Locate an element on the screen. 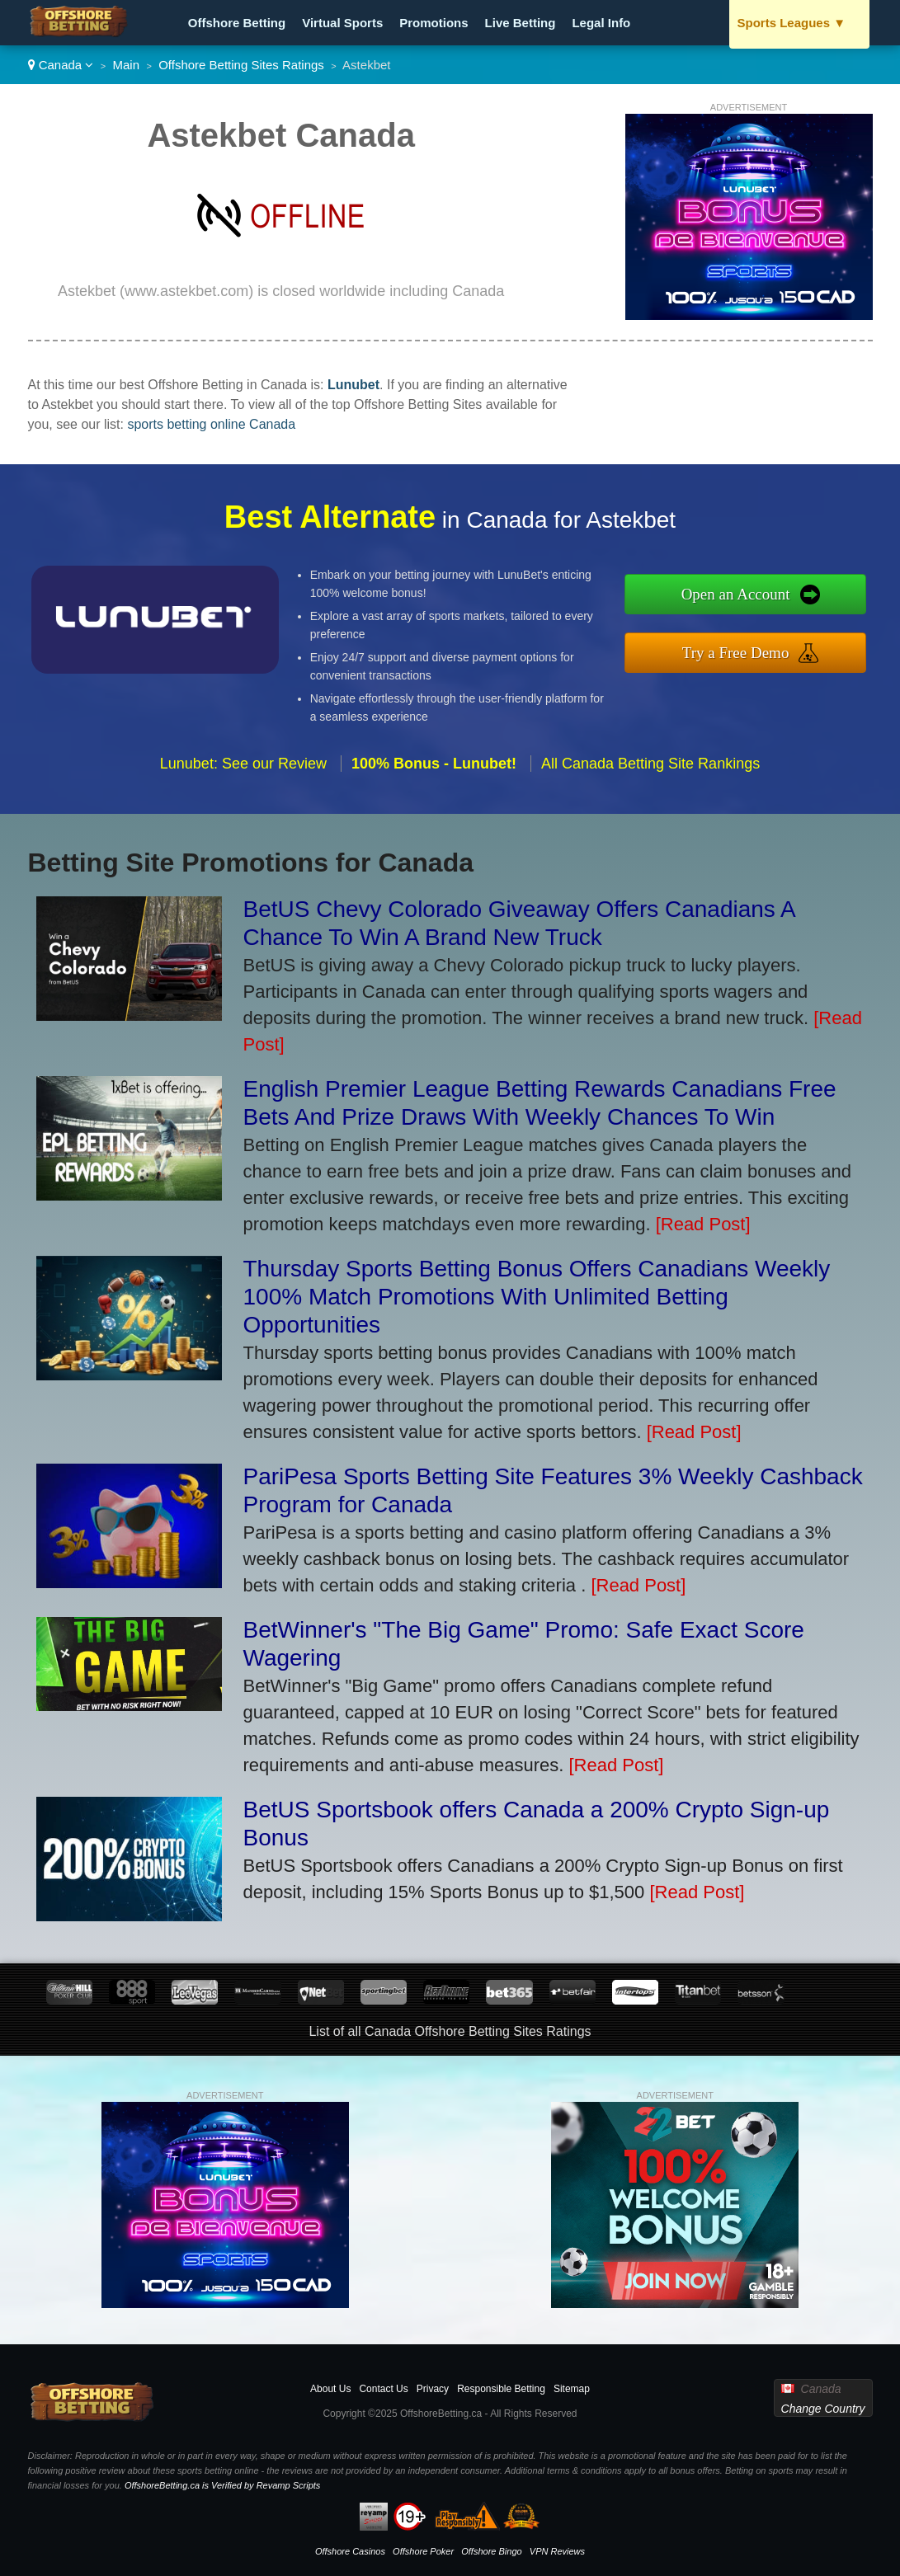 The image size is (900, 2576). Thursday Sports Betting Bonus Offers Canadians Weekly 100% Match Promotions With Unlimited Betting Opportunities is located at coordinates (537, 1296).